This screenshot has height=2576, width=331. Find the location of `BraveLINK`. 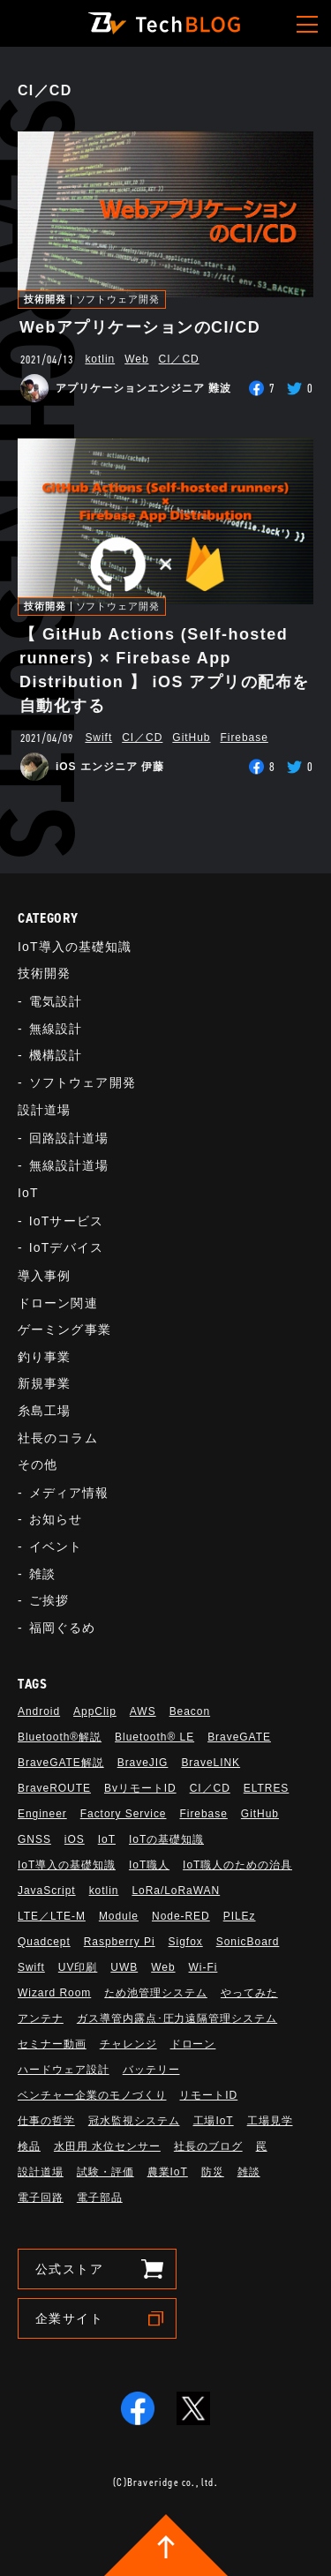

BraveLINK is located at coordinates (210, 1762).